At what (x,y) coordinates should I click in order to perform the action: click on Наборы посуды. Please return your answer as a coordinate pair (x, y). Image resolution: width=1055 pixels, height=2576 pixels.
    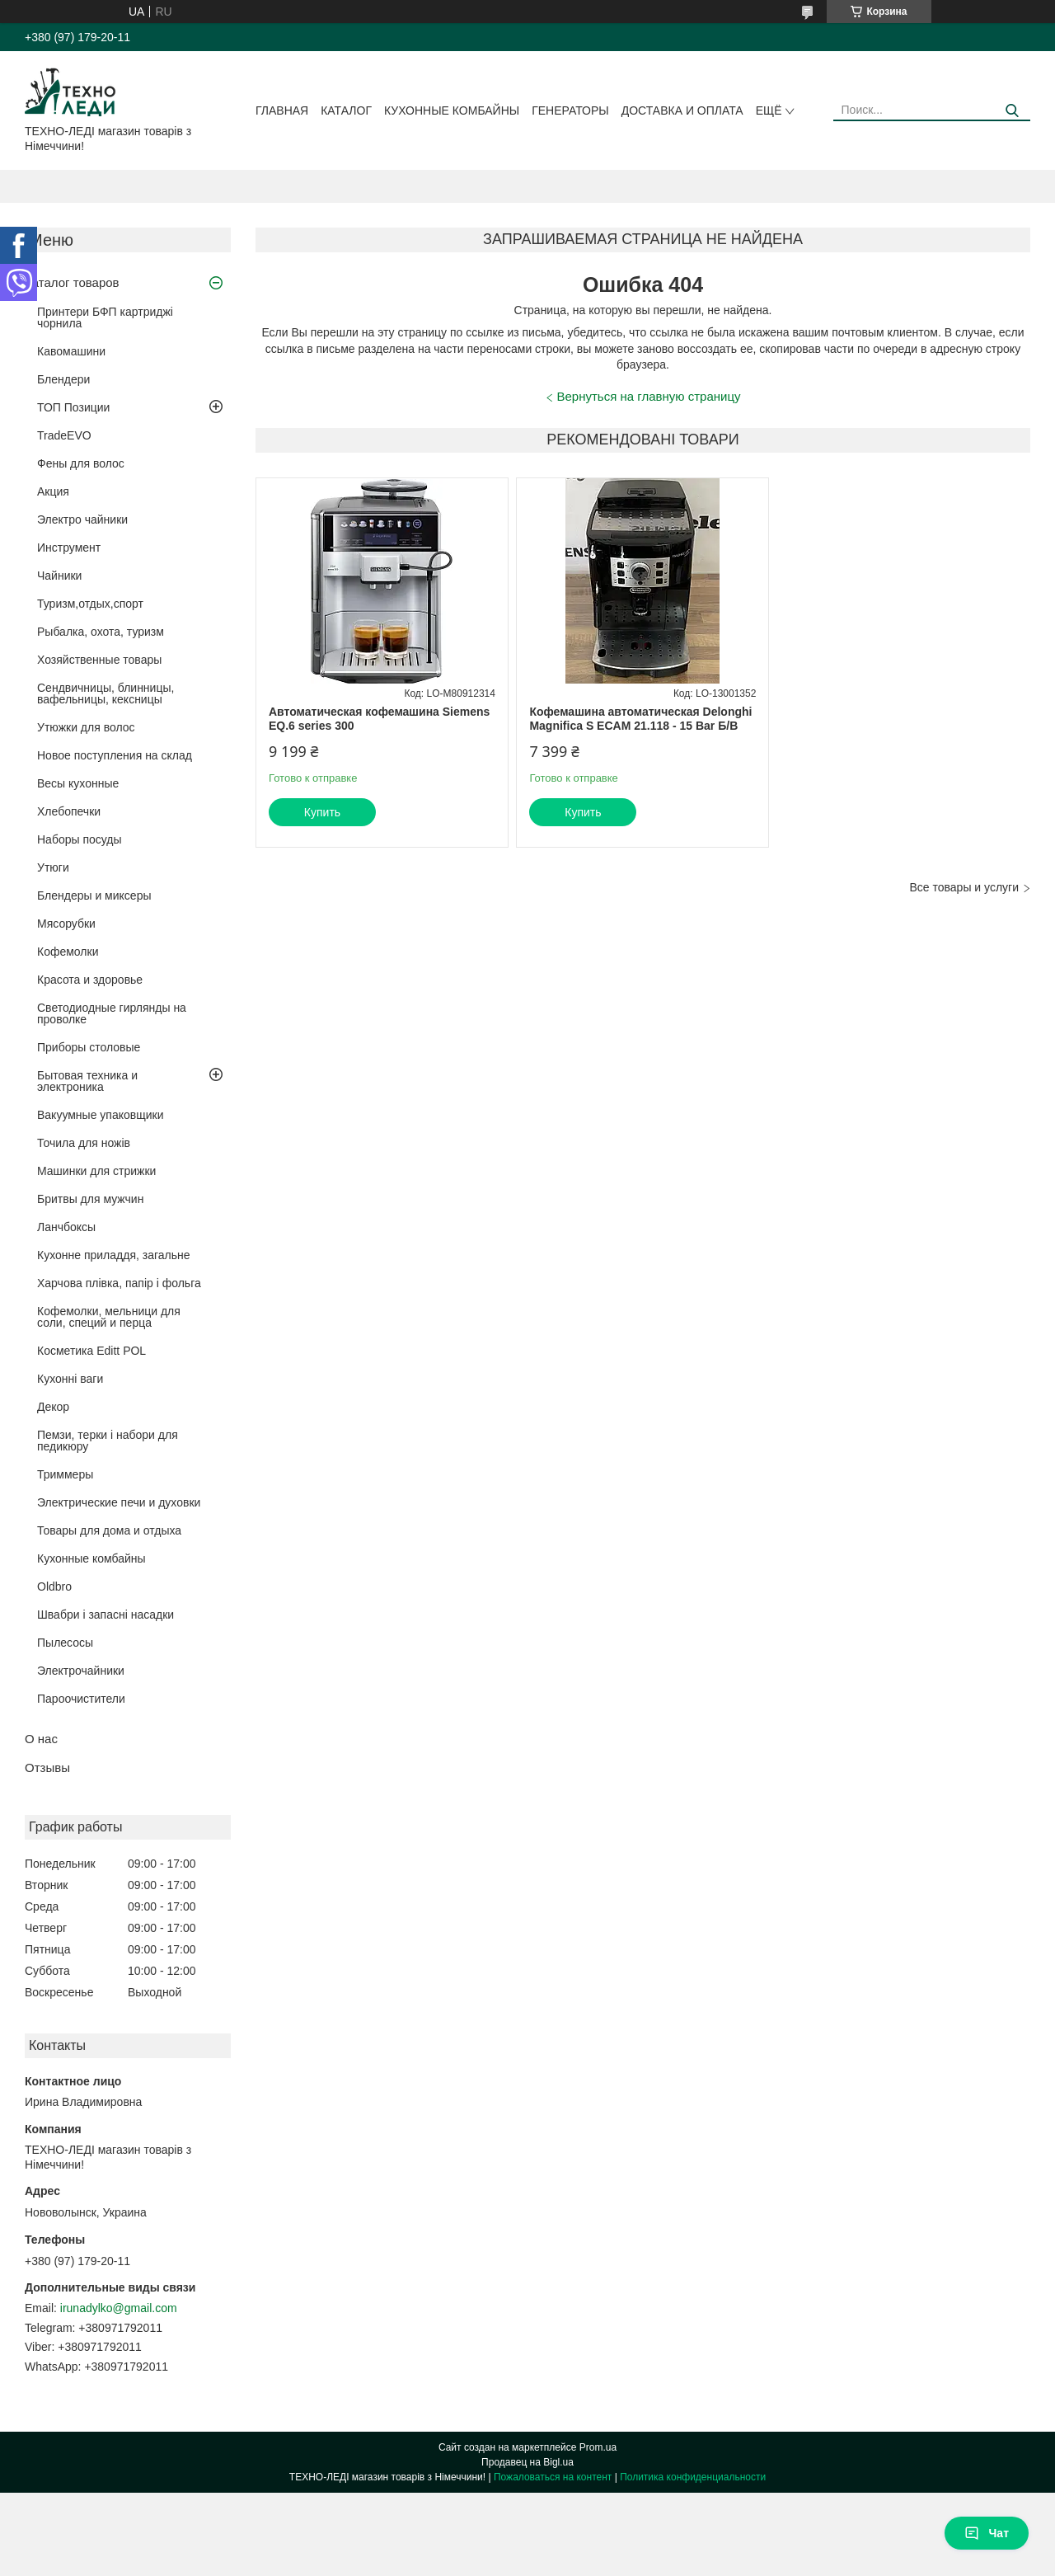
    Looking at the image, I should click on (79, 839).